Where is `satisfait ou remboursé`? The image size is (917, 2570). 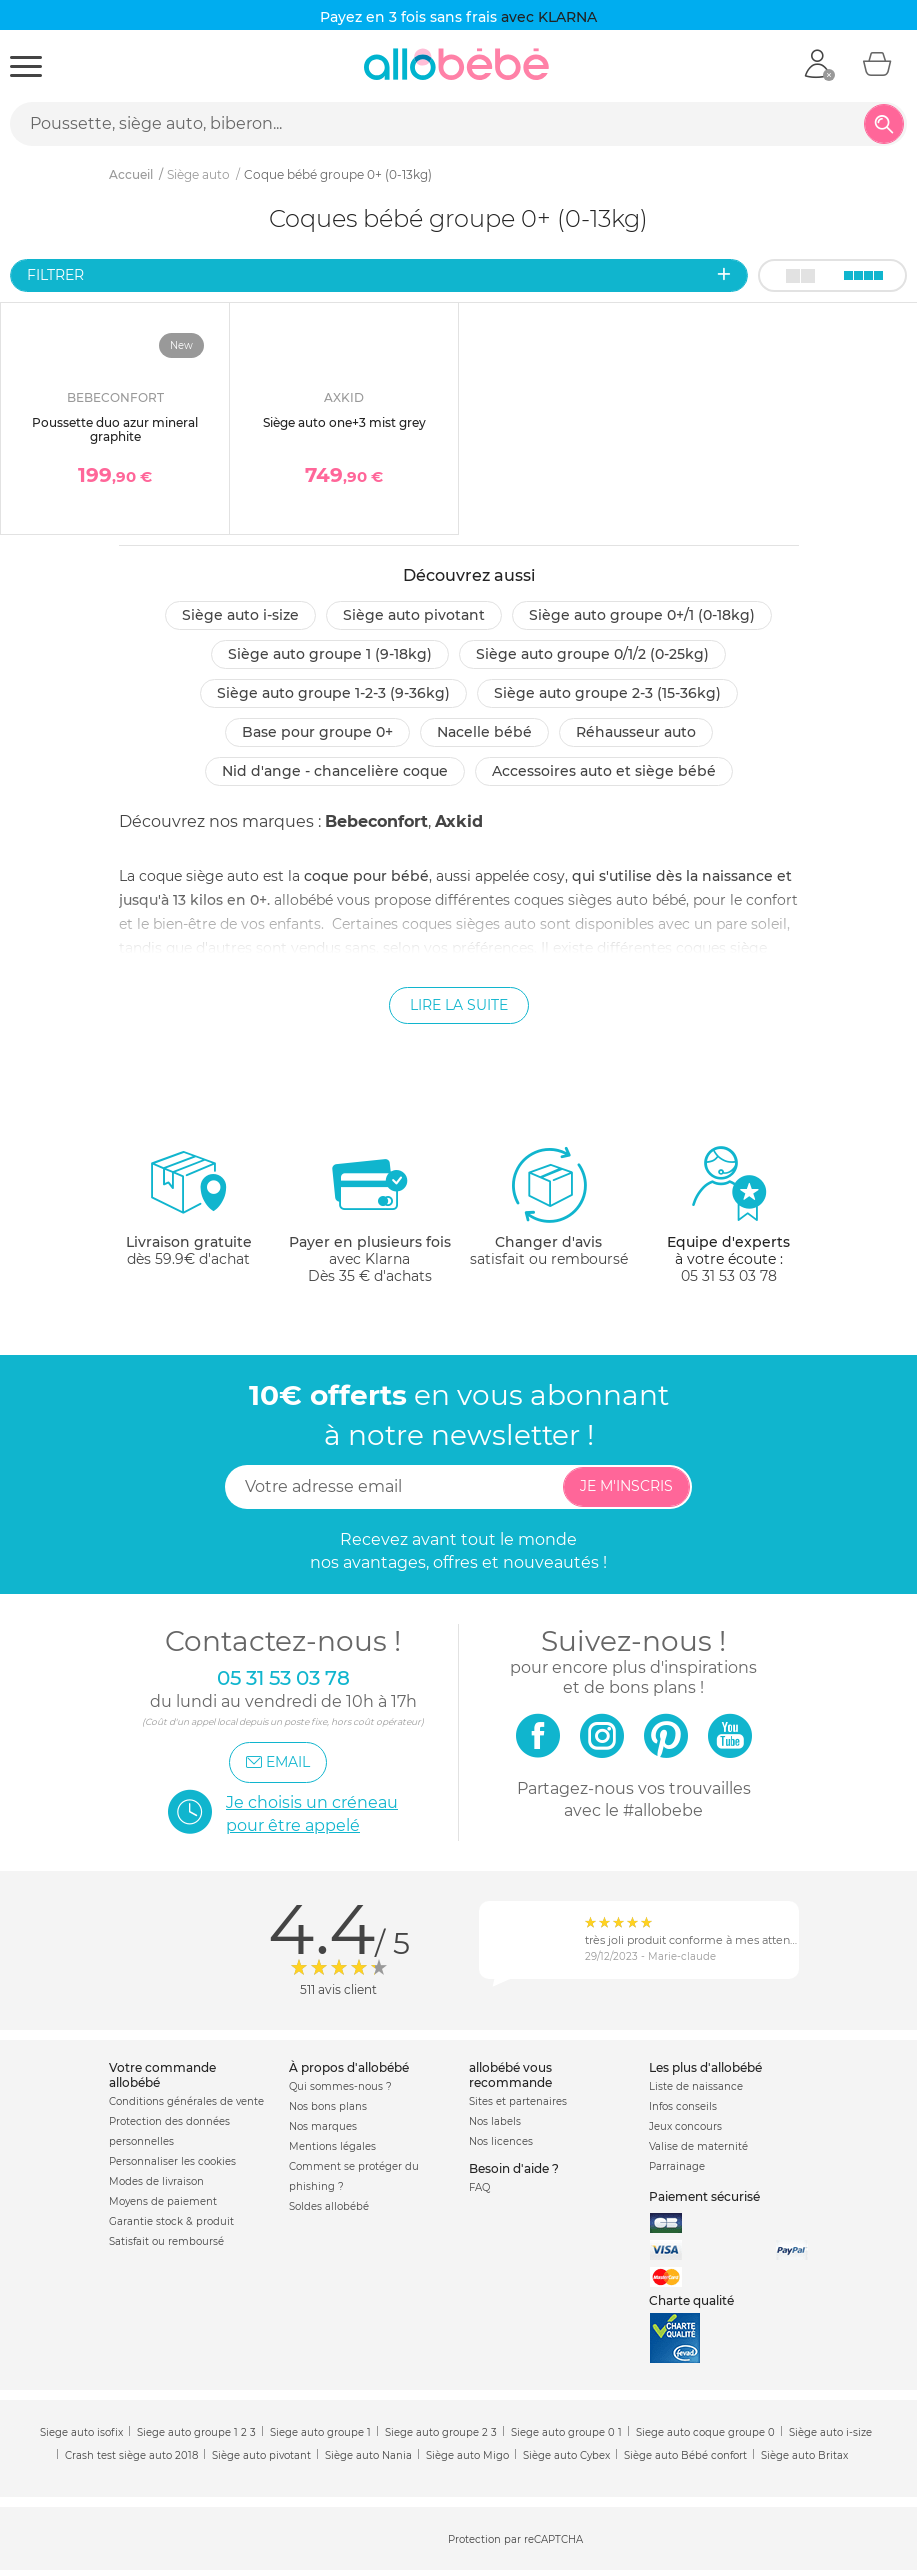
satisfait ou remboursé is located at coordinates (549, 1206).